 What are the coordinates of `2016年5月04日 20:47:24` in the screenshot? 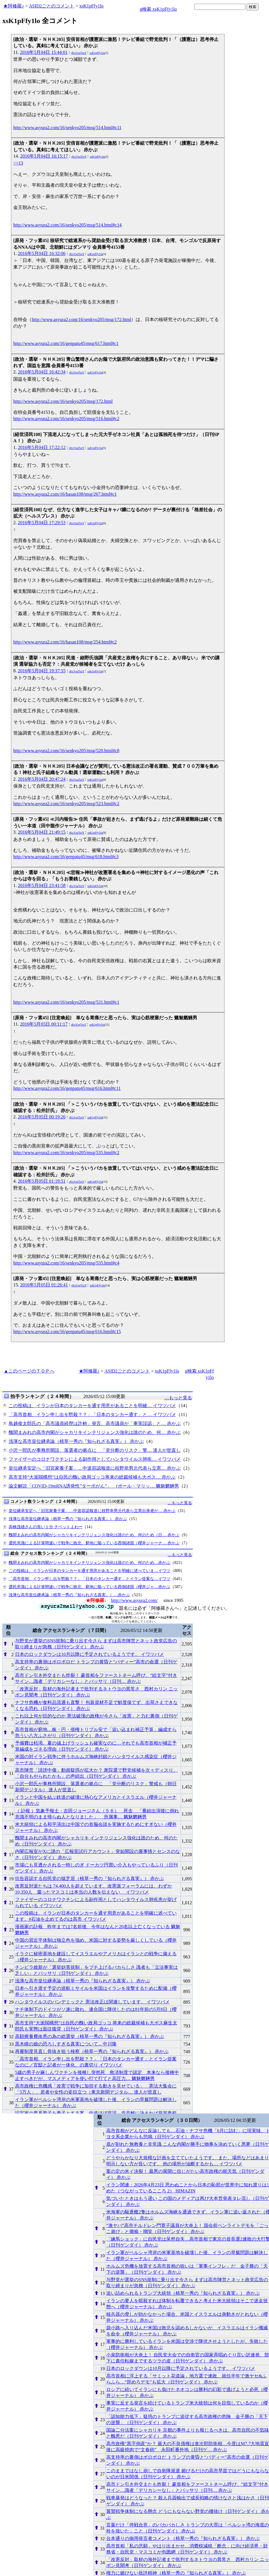 It's located at (42, 779).